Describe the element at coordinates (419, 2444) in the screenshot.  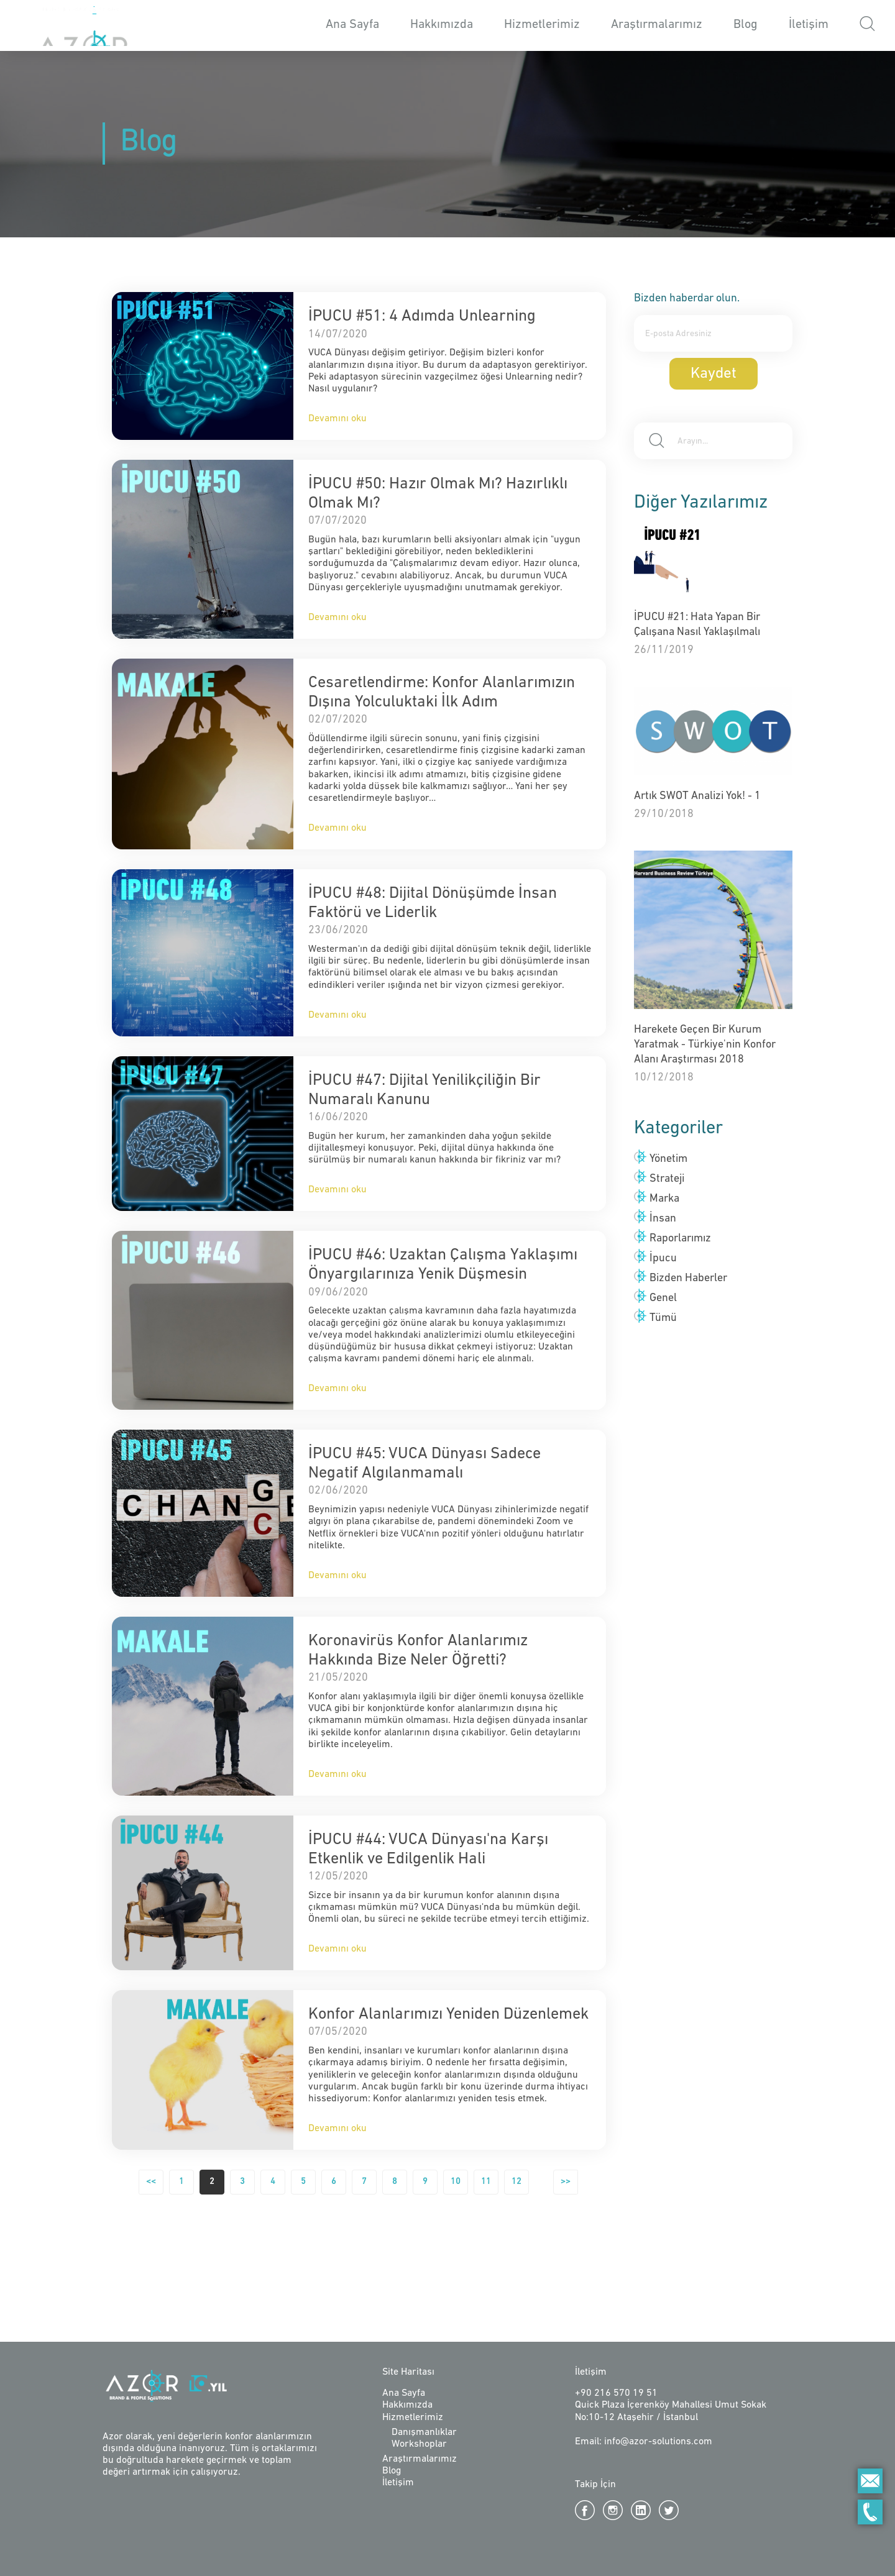
I see `Workshoplar` at that location.